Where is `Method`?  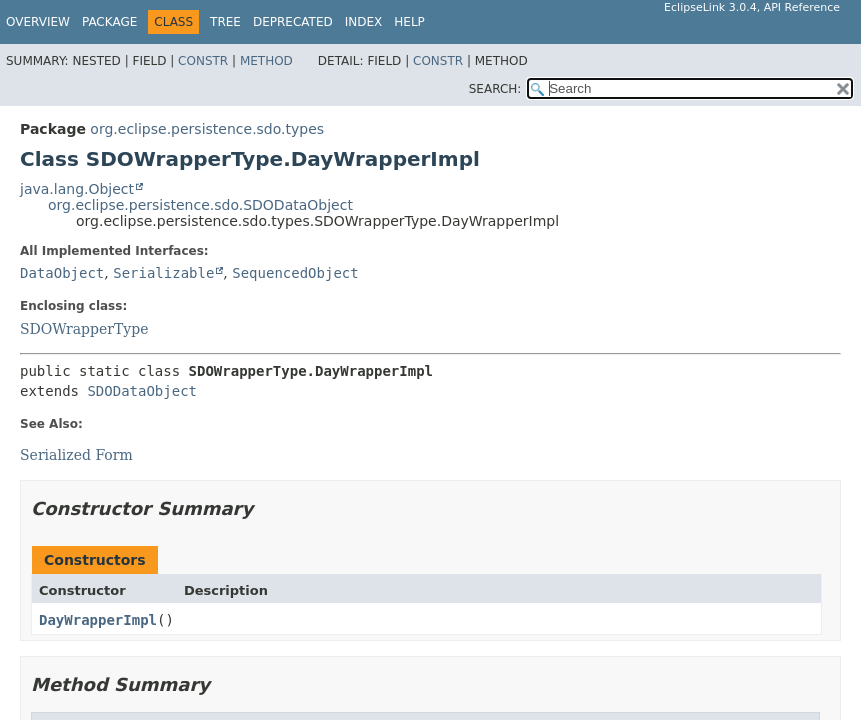 Method is located at coordinates (266, 61).